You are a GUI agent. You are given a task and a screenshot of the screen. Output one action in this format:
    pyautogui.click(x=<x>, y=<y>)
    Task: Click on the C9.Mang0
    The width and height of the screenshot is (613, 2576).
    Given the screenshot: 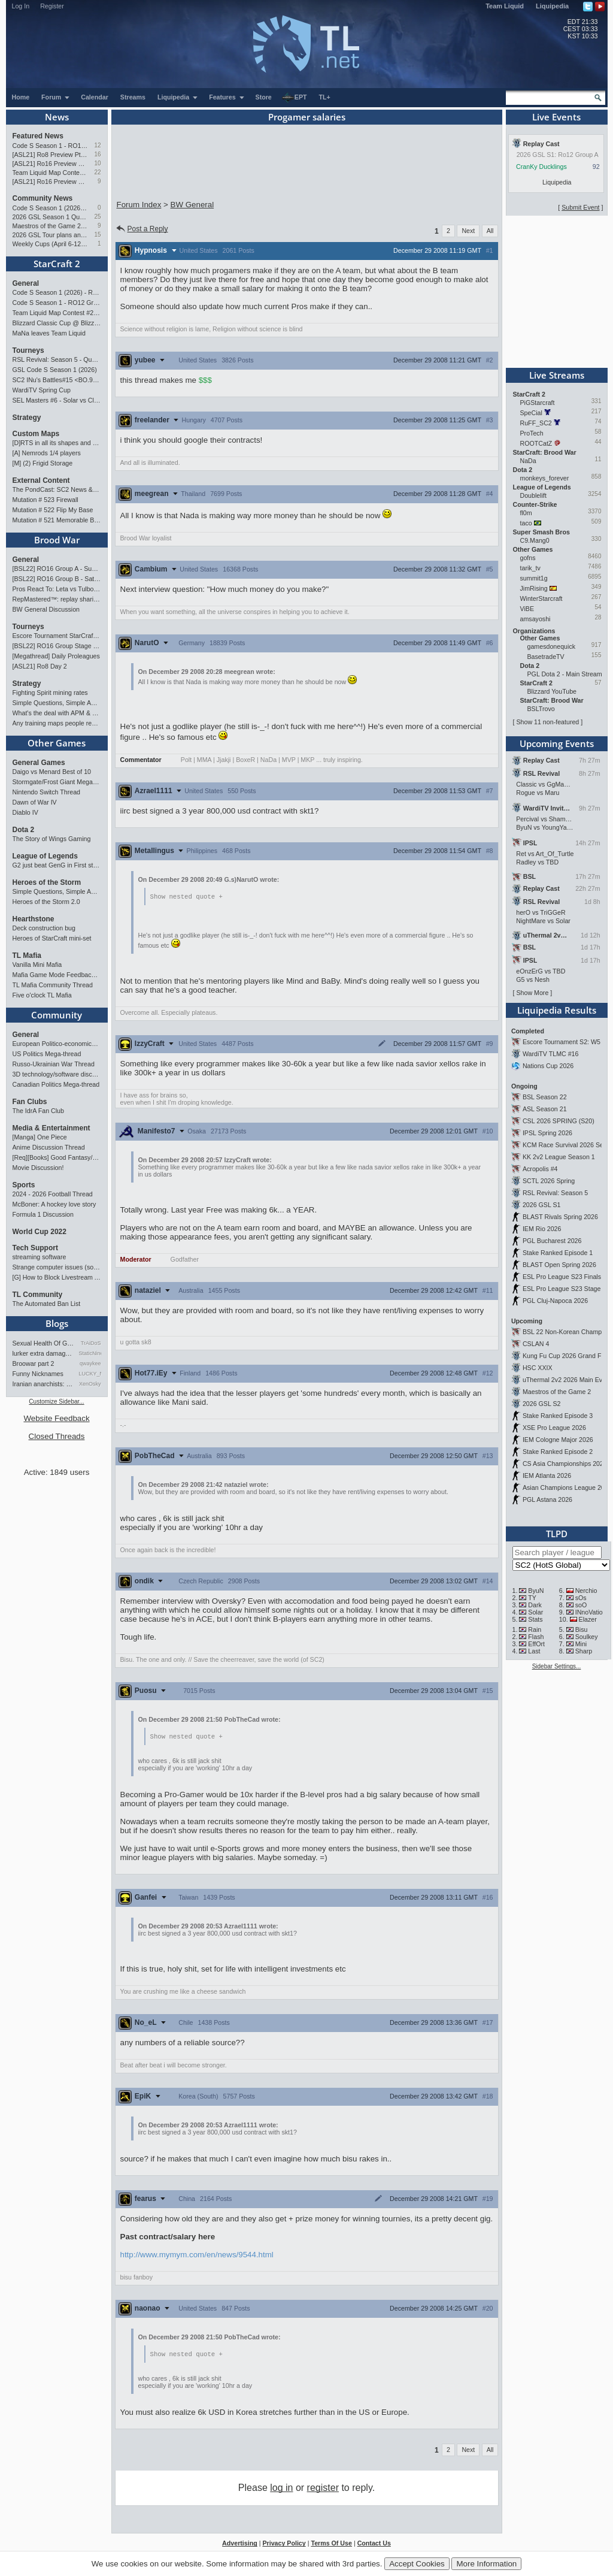 What is the action you would take?
    pyautogui.click(x=535, y=540)
    